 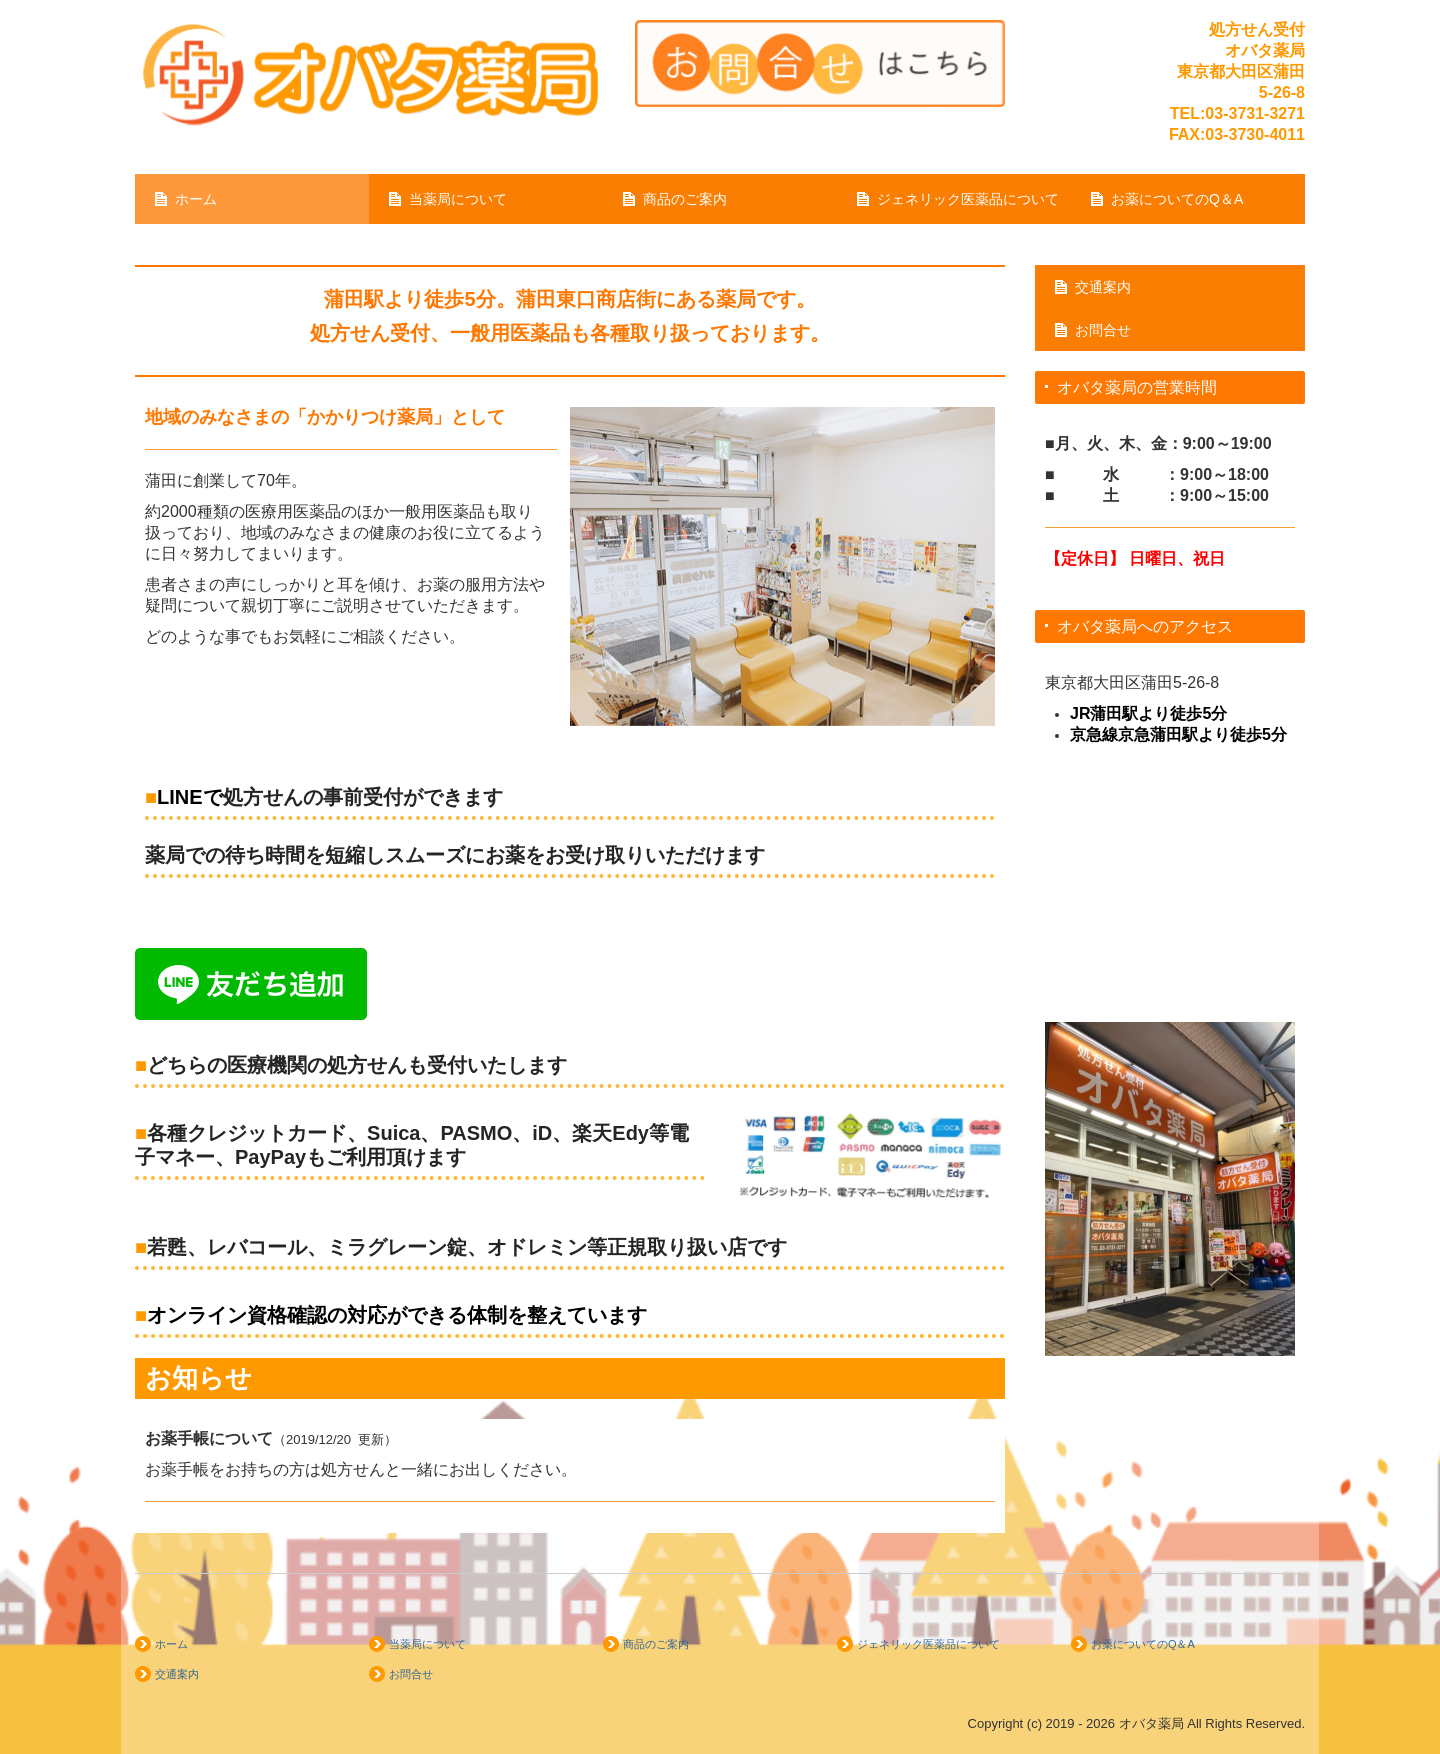 What do you see at coordinates (1255, 113) in the screenshot?
I see `03-3731-3271` at bounding box center [1255, 113].